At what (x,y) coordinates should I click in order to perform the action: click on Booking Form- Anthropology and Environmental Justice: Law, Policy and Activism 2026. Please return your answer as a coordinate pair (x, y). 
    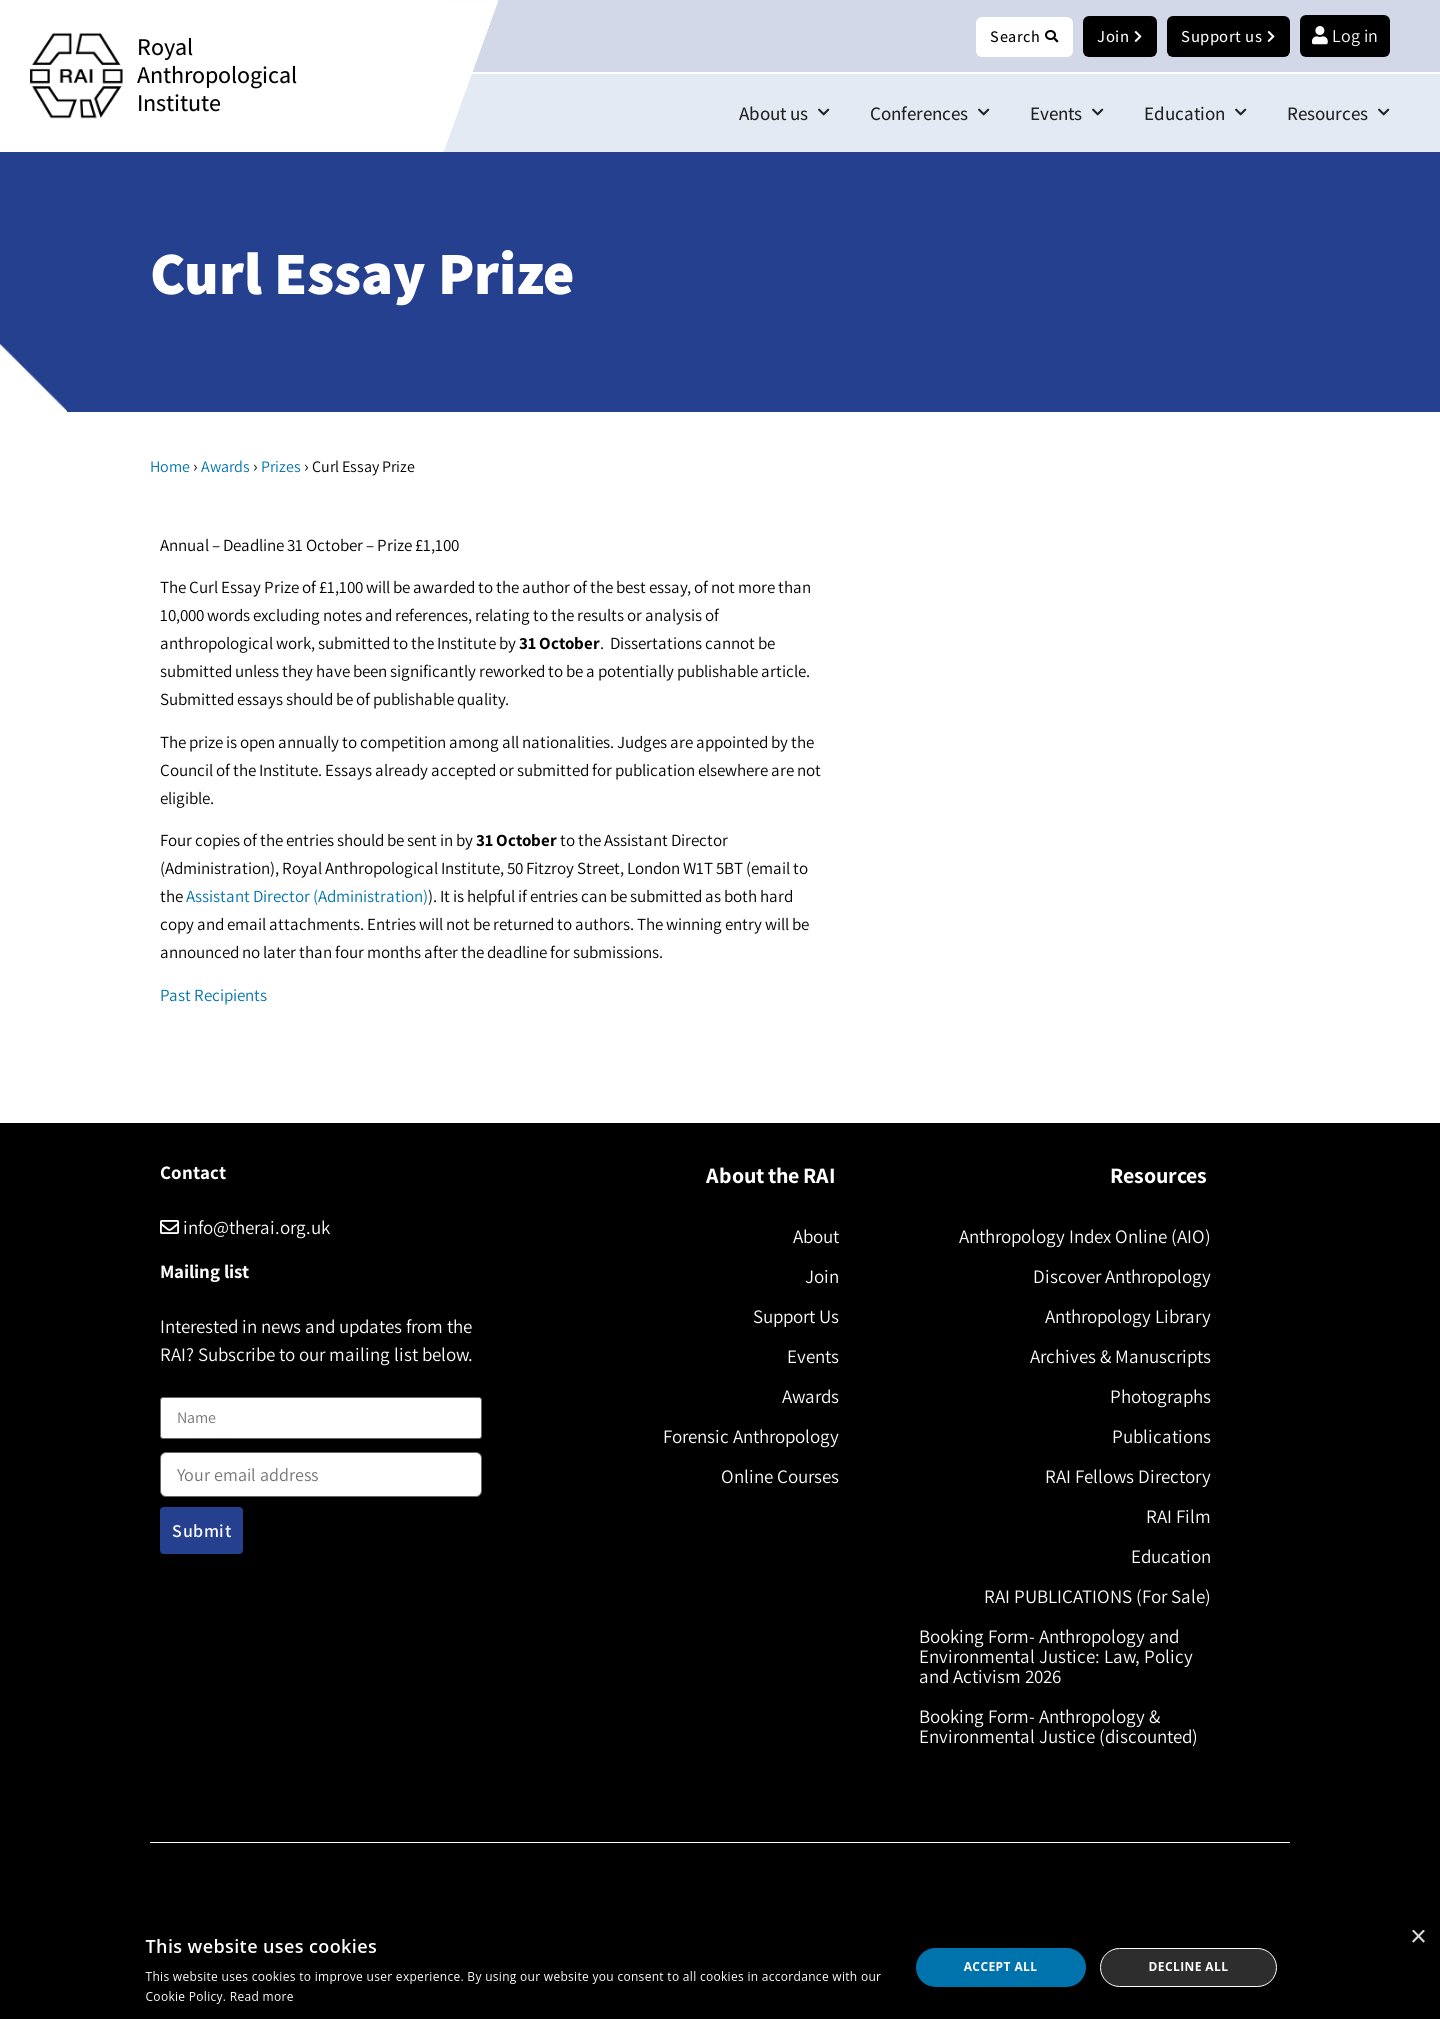
    Looking at the image, I should click on (1062, 1657).